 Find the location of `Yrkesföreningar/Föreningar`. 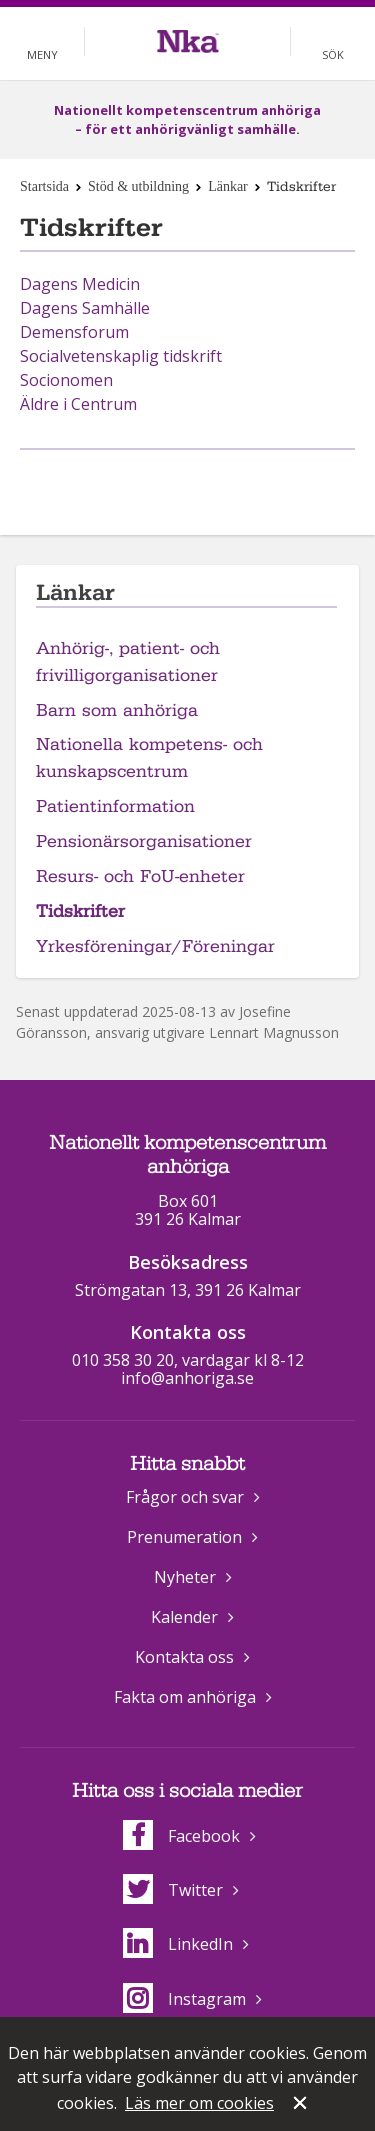

Yrkesföreningar/Föreningar is located at coordinates (155, 946).